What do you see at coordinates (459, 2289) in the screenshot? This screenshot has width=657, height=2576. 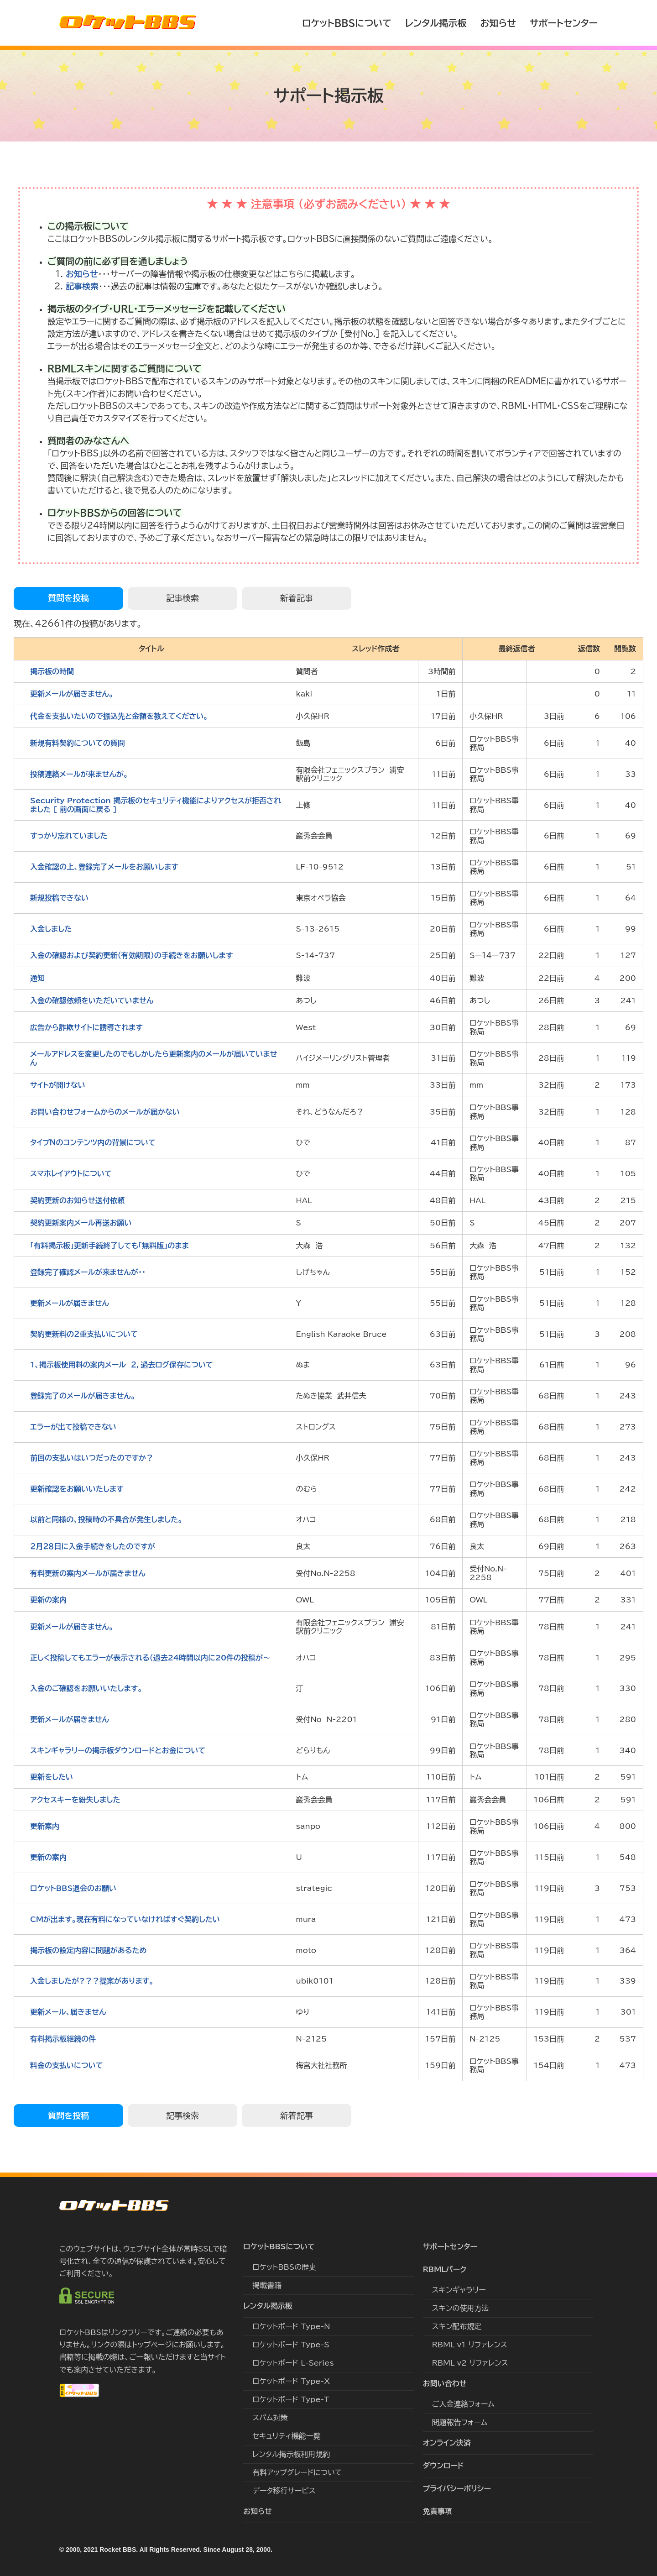 I see `スキンギャラリー` at bounding box center [459, 2289].